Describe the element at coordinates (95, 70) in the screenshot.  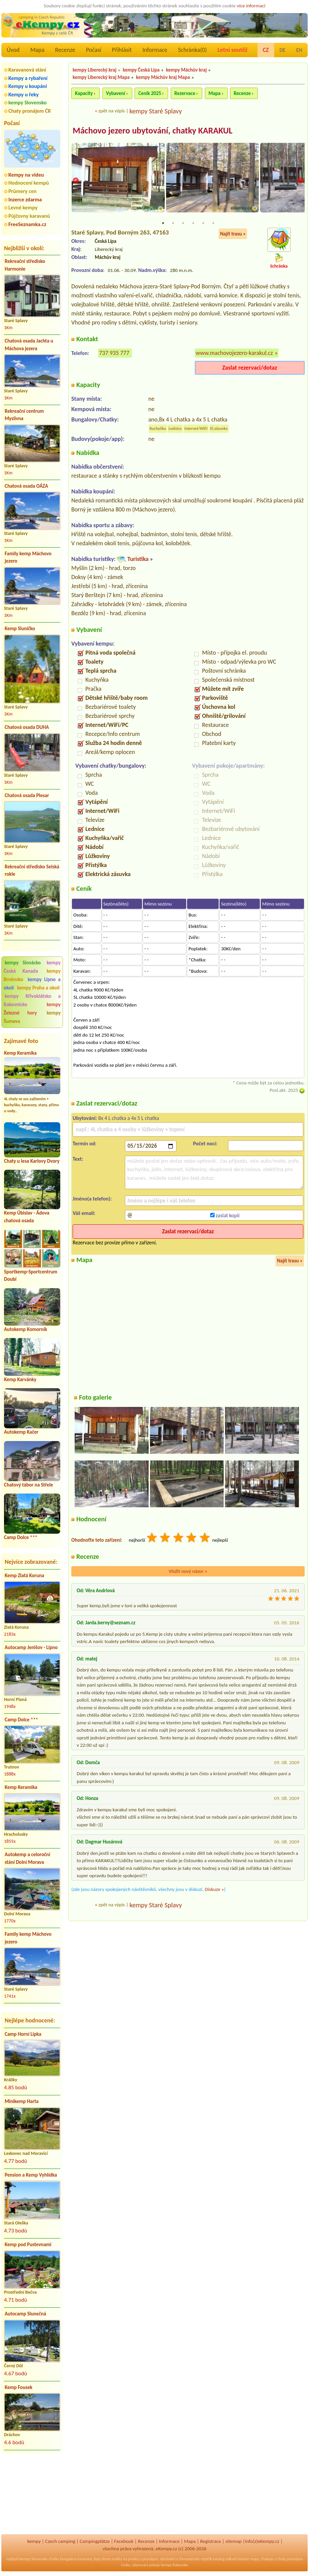
I see `kempy Liberecký kraj` at that location.